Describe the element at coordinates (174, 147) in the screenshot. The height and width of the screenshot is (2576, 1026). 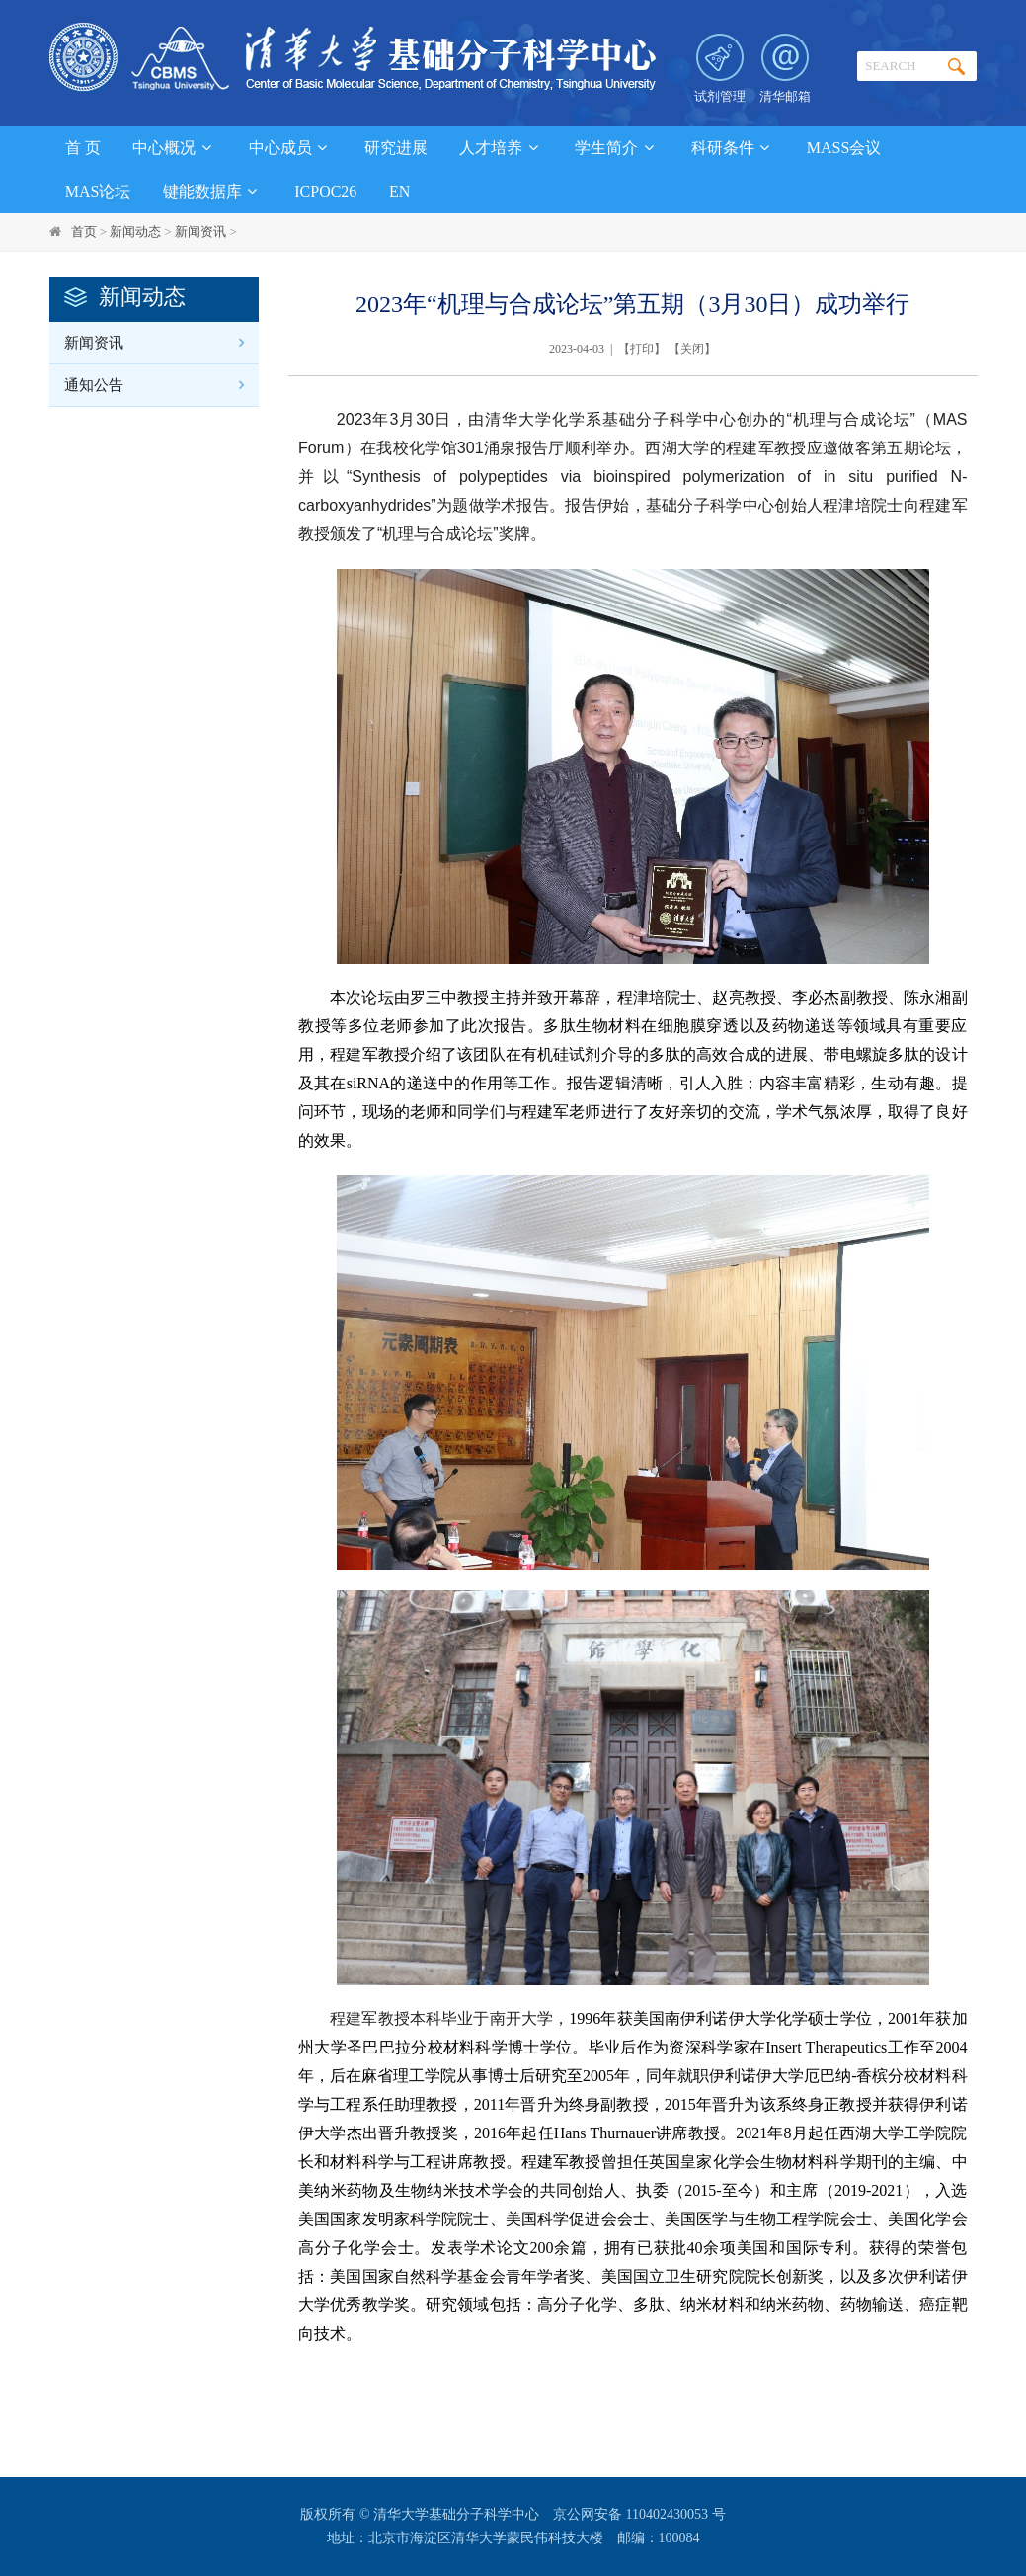
I see `中心概况` at that location.